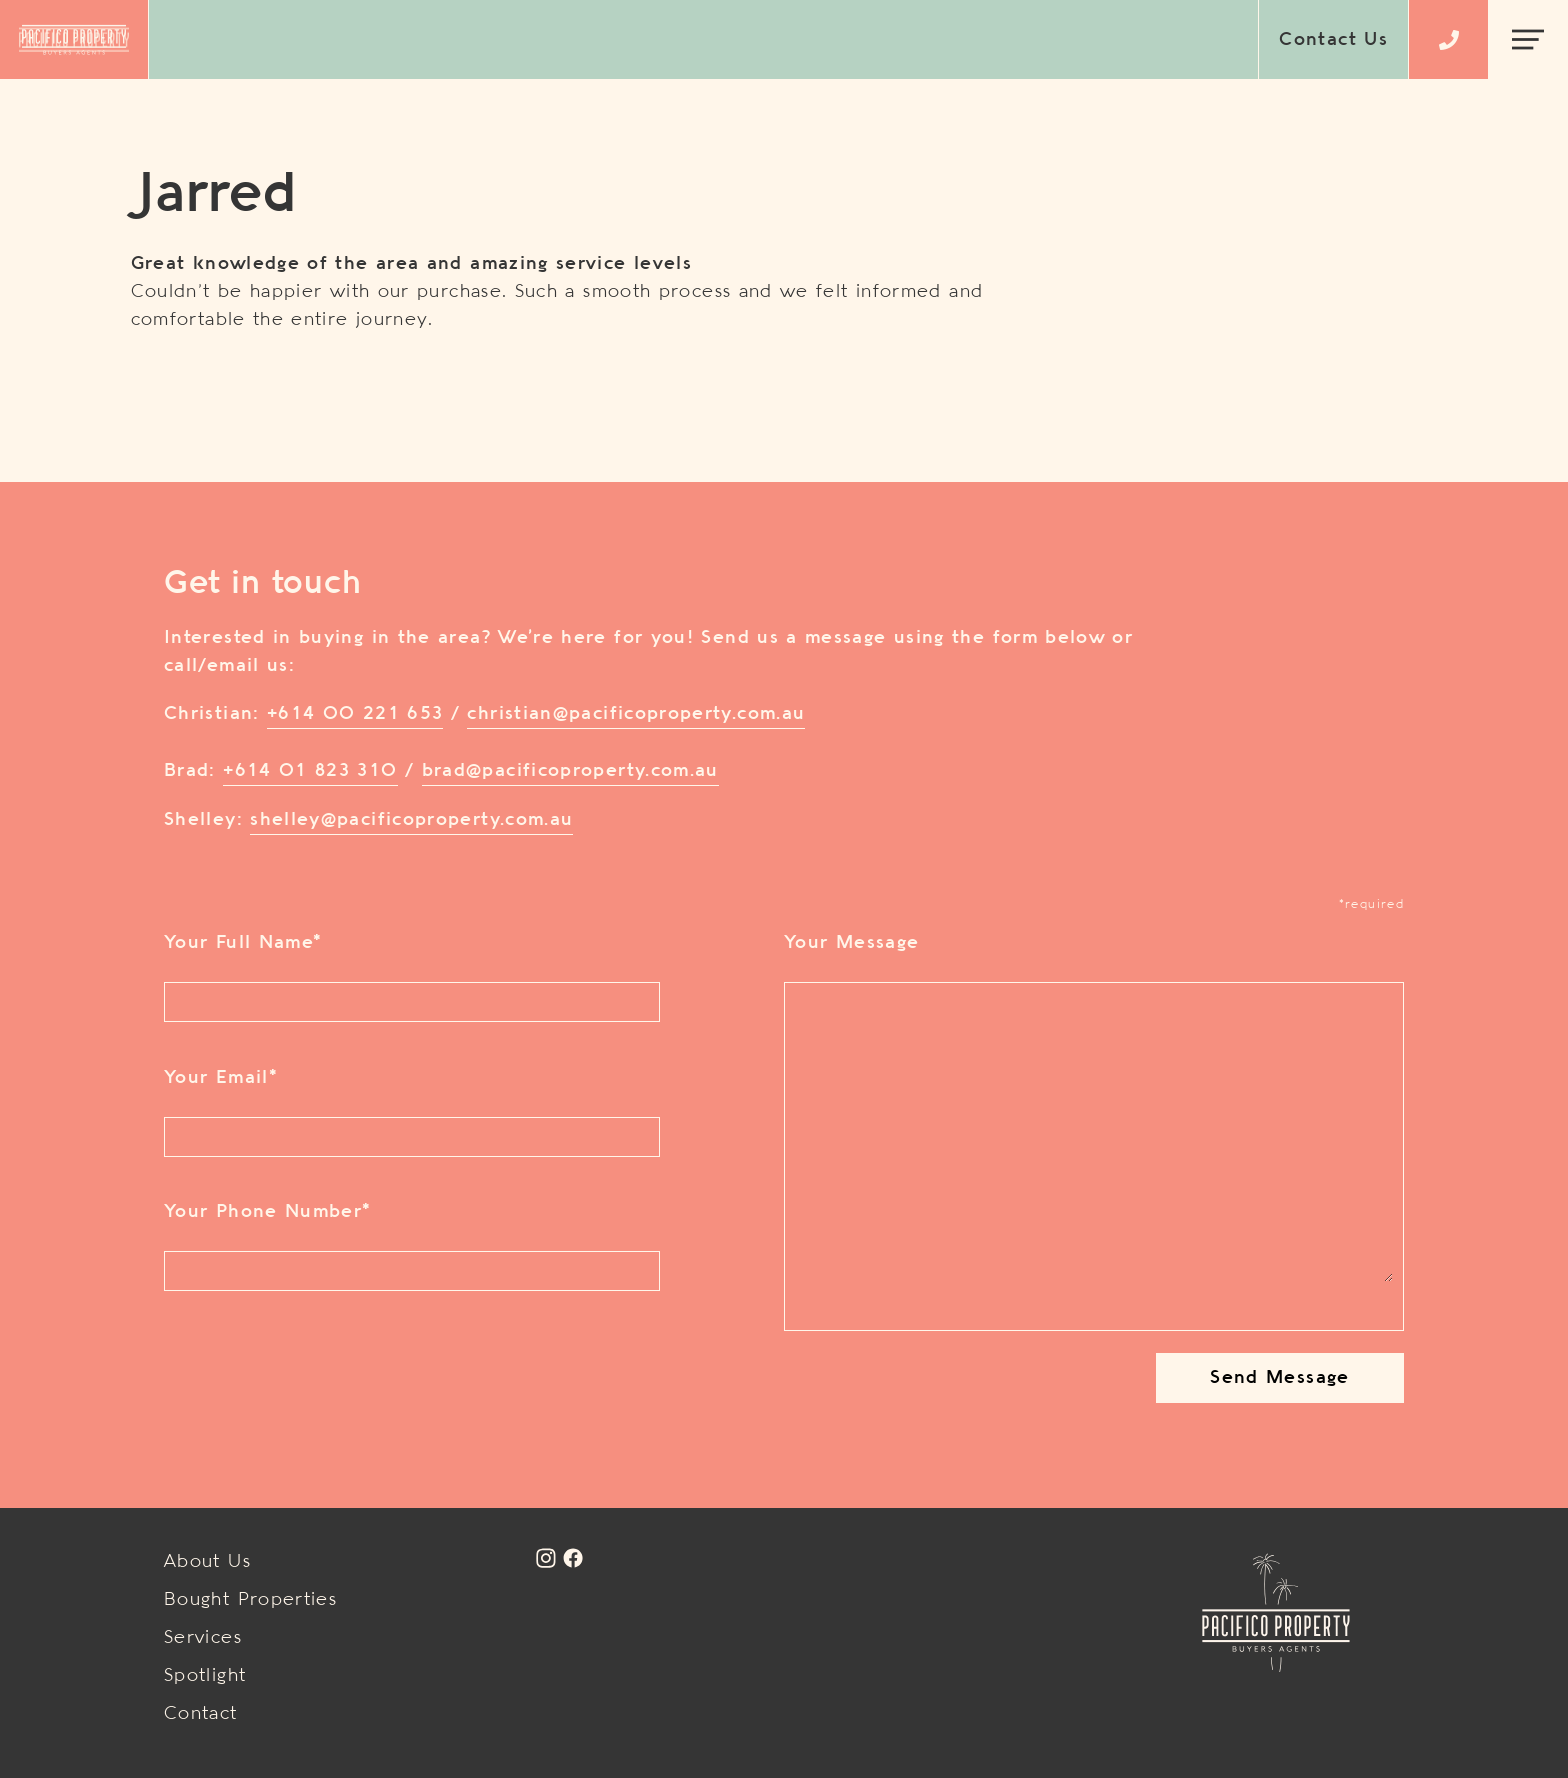  What do you see at coordinates (851, 943) in the screenshot?
I see `Your Message` at bounding box center [851, 943].